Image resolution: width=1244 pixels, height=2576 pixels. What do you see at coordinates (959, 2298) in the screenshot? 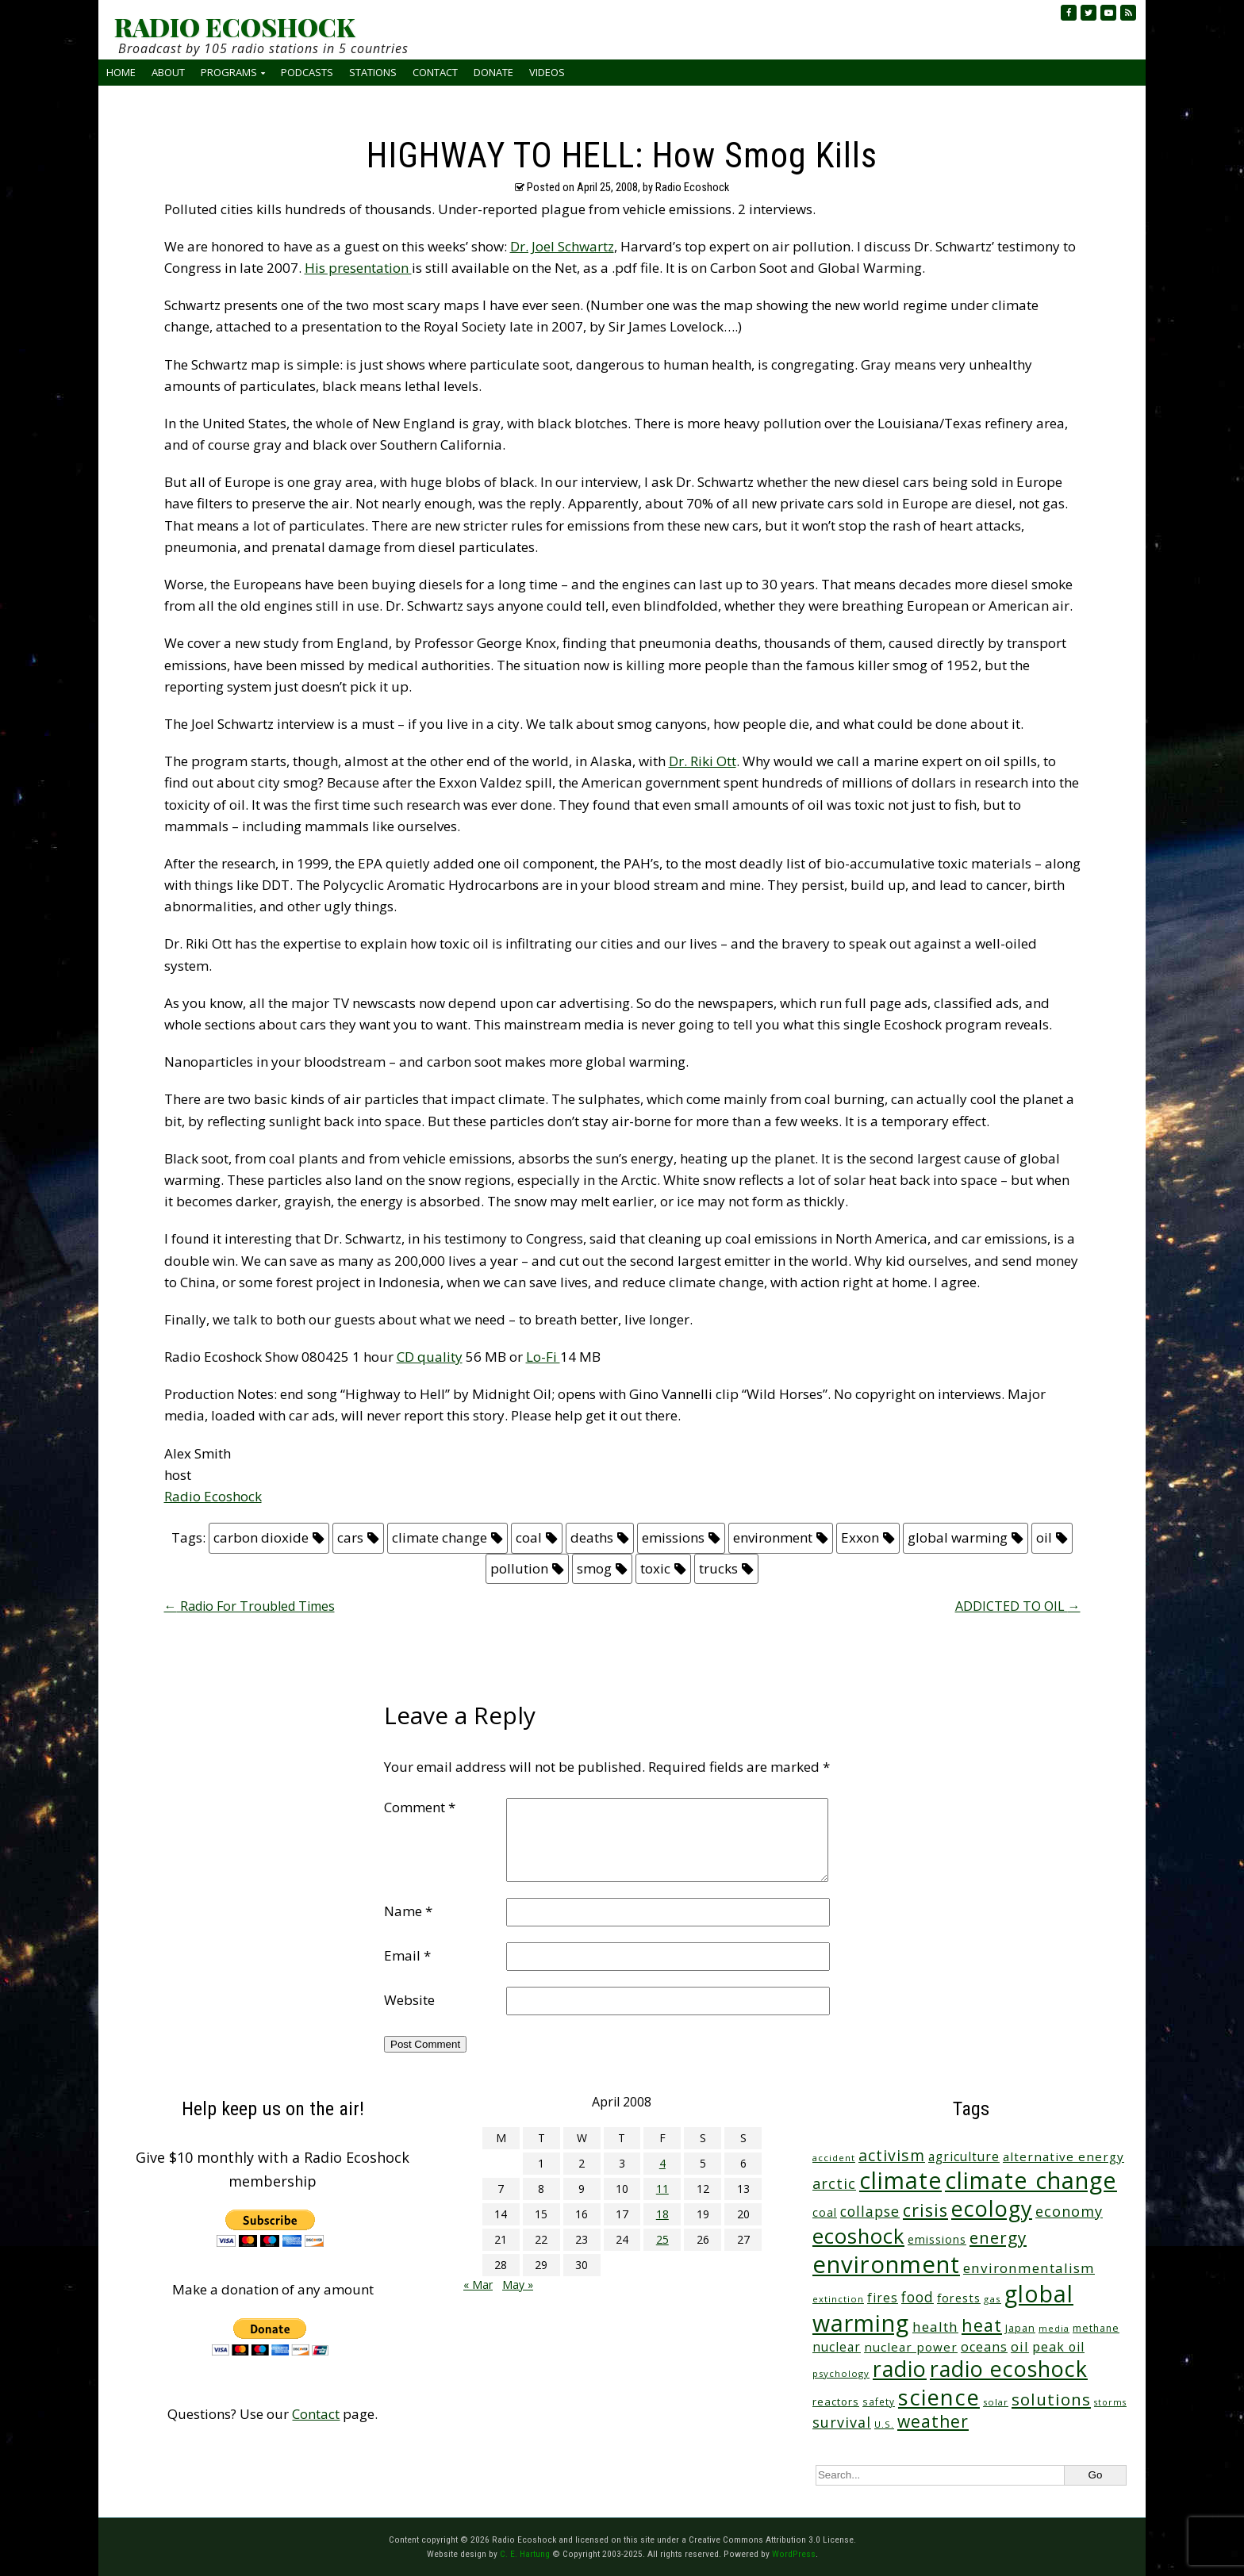
I see `forests [forests (45 items)]` at bounding box center [959, 2298].